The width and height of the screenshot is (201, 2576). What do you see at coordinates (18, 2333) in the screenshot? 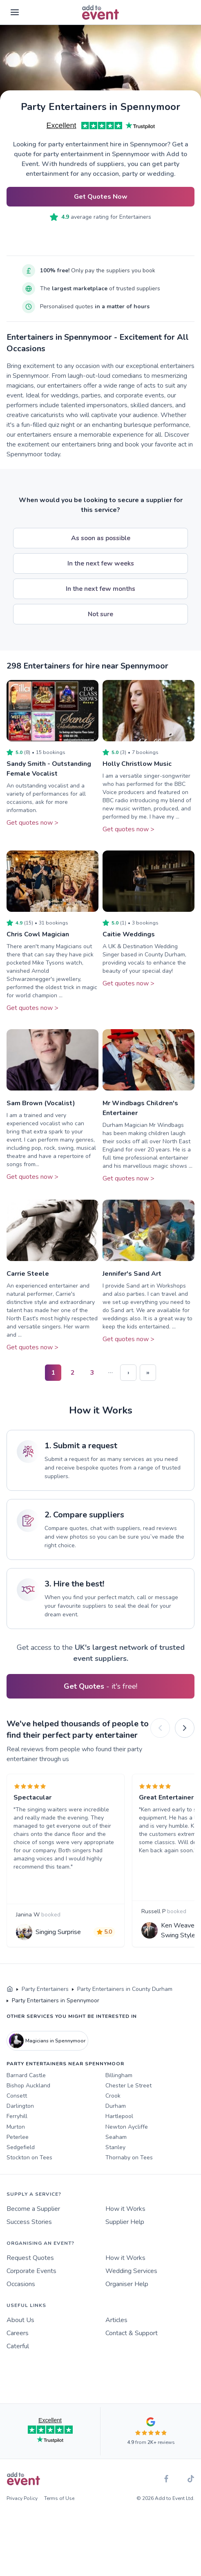
I see `Careers` at bounding box center [18, 2333].